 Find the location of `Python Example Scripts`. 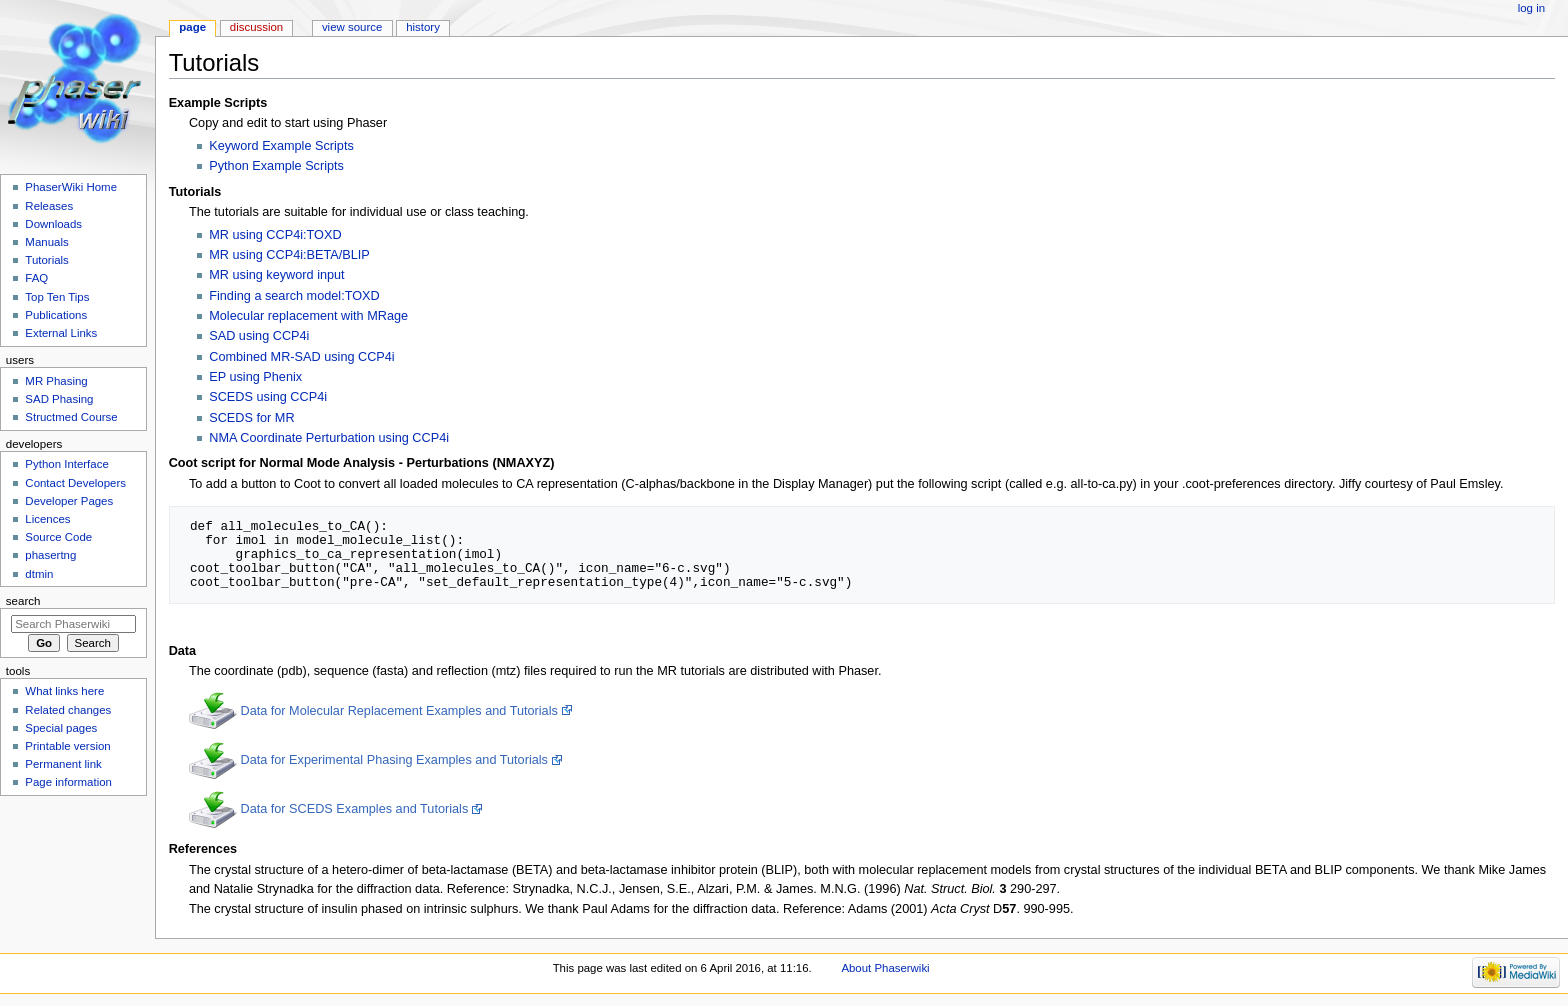

Python Example Scripts is located at coordinates (276, 166).